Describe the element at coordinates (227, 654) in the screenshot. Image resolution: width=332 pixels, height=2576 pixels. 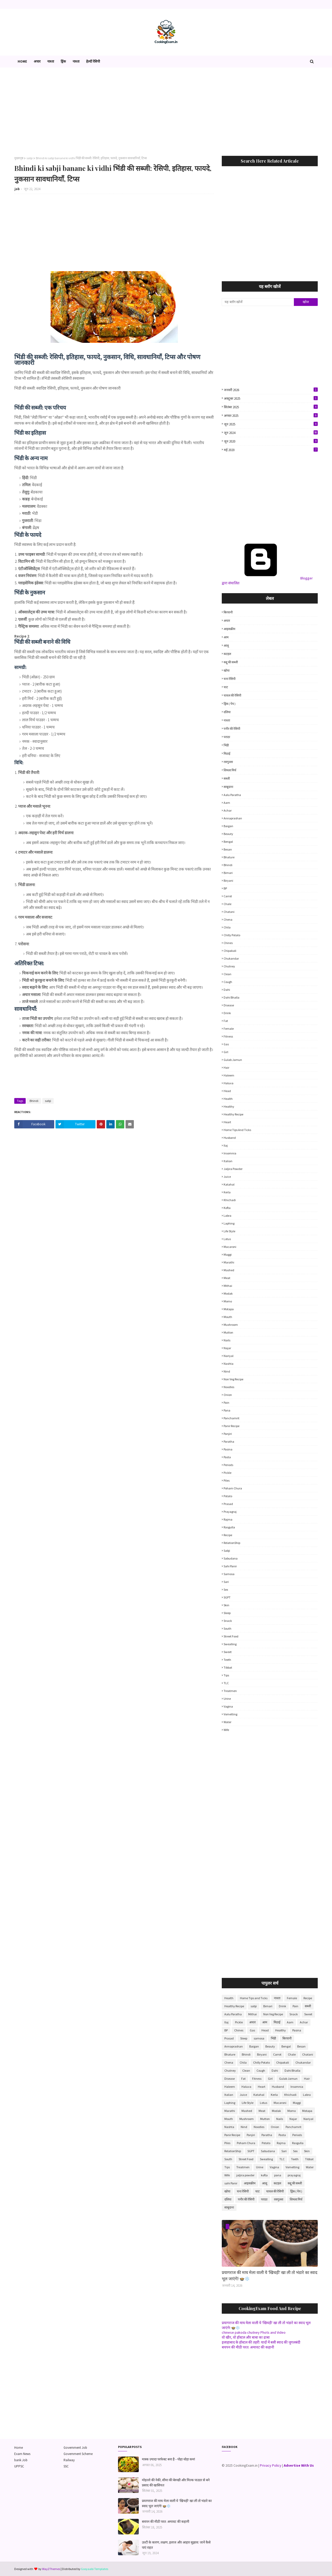
I see `कटहल` at that location.